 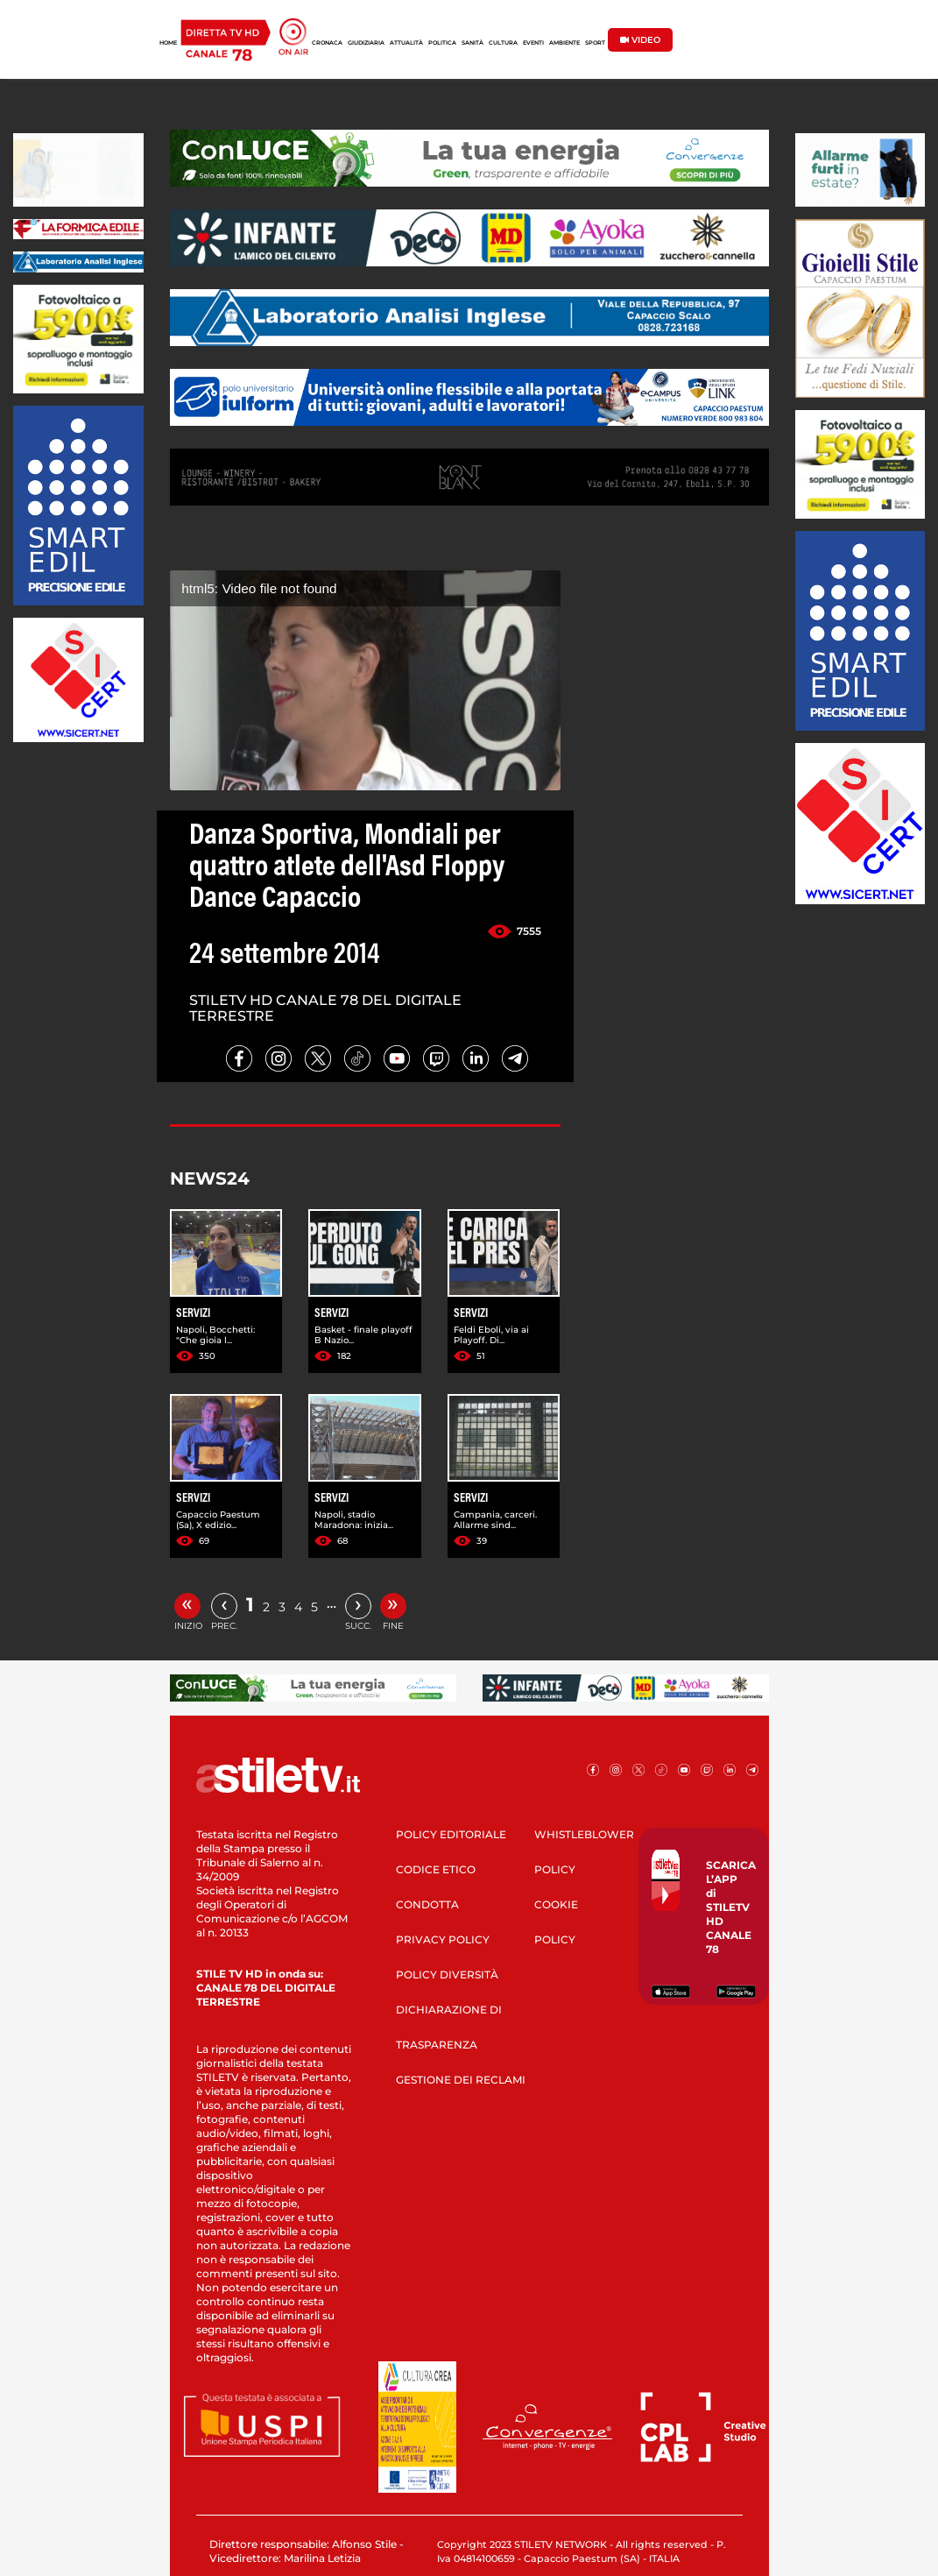 I want to click on GIUDIZIARIA, so click(x=366, y=42).